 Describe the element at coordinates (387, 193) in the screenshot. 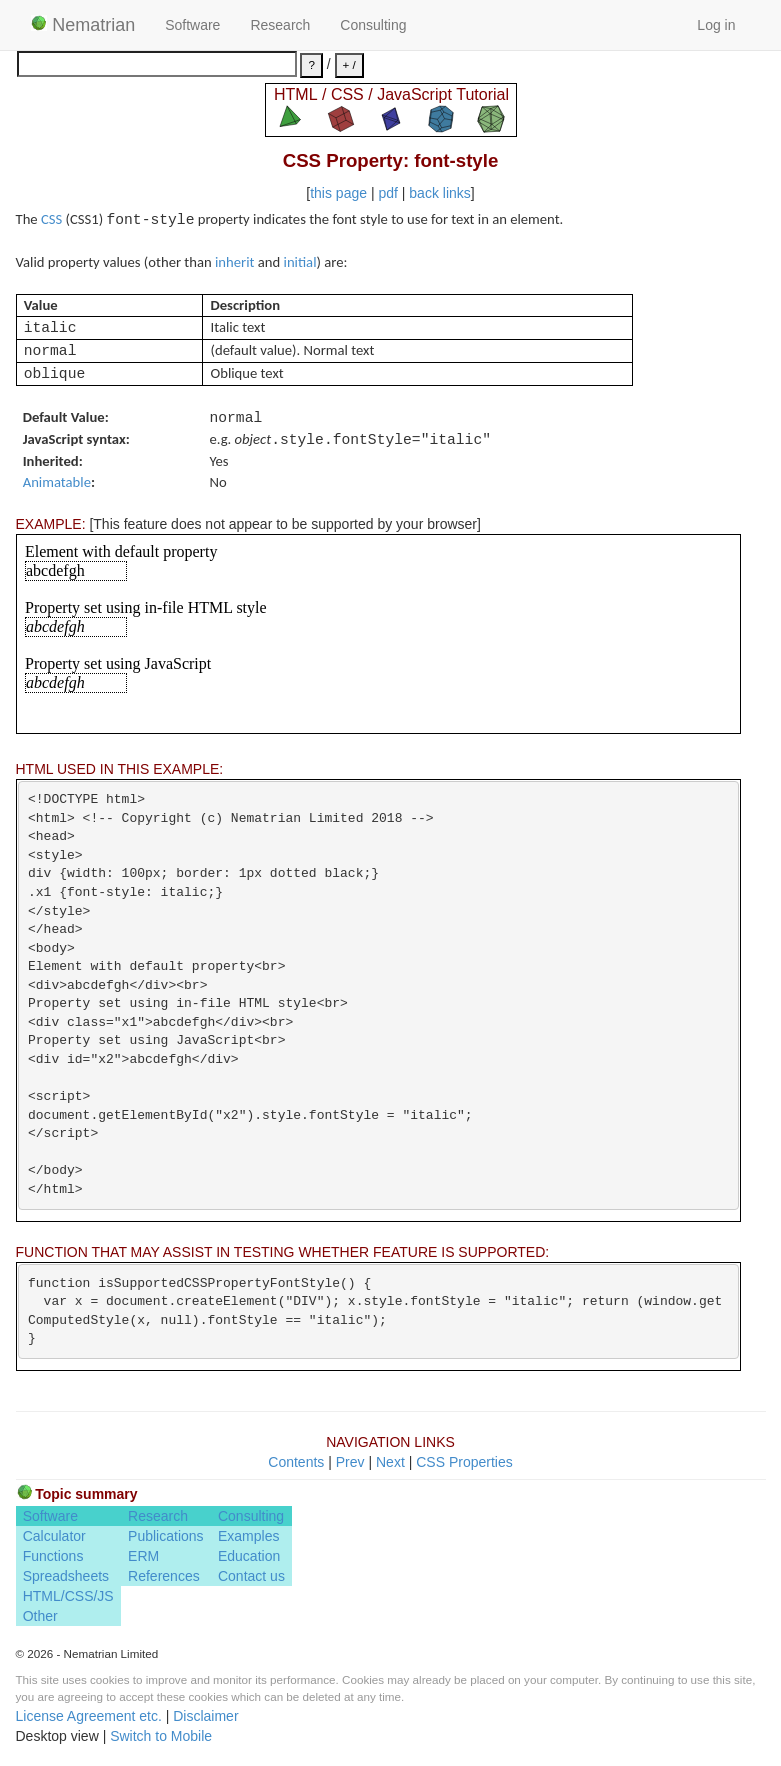

I see `pdf` at that location.